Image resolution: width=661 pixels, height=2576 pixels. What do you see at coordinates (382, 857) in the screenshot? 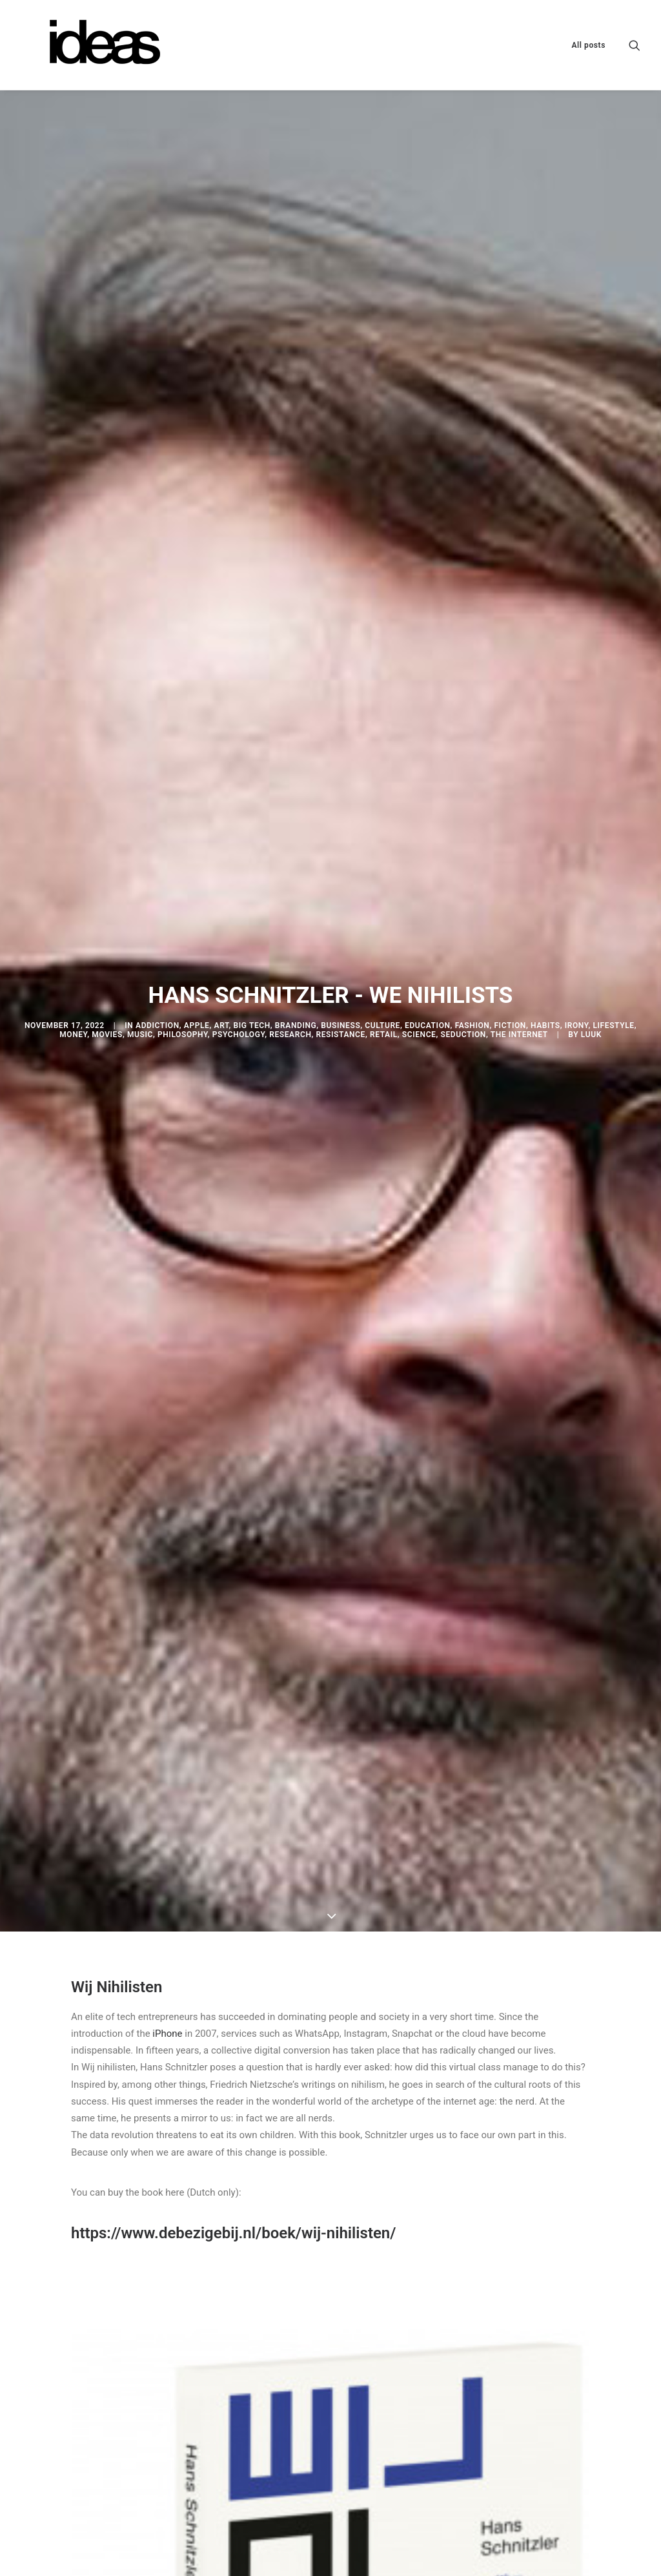
I see `Culture` at bounding box center [382, 857].